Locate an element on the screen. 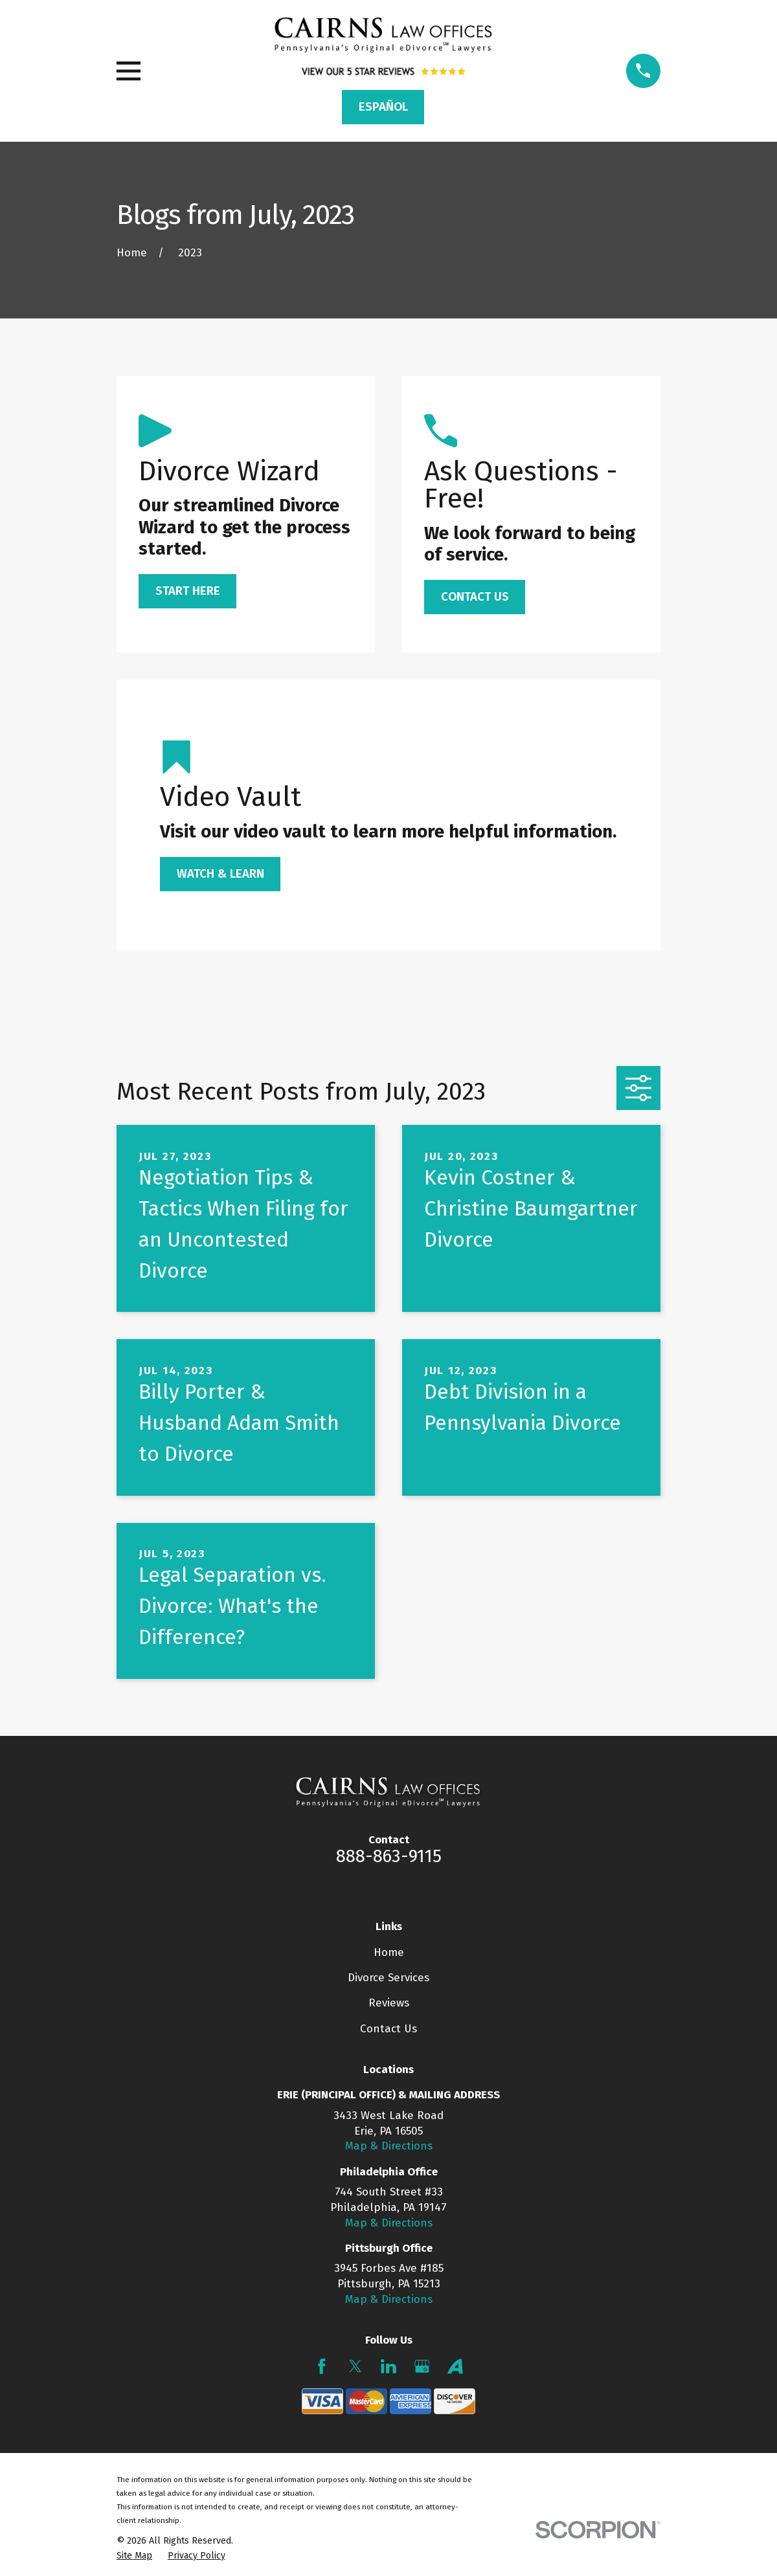 The width and height of the screenshot is (777, 2576). Contact Us is located at coordinates (388, 2029).